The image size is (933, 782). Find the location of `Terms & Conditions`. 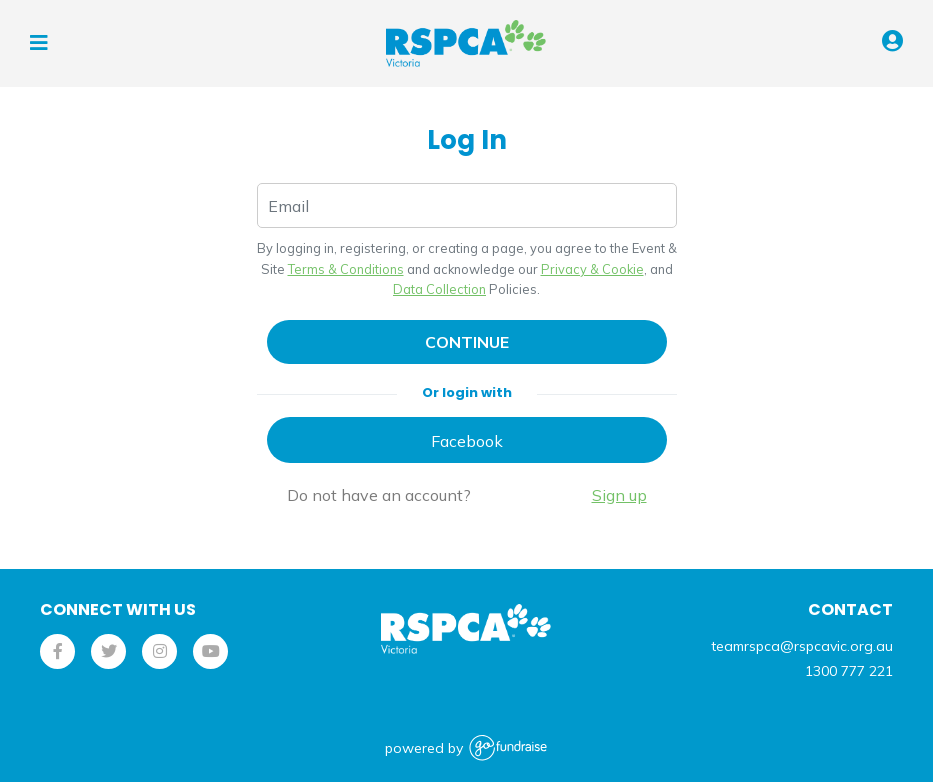

Terms & Conditions is located at coordinates (346, 269).